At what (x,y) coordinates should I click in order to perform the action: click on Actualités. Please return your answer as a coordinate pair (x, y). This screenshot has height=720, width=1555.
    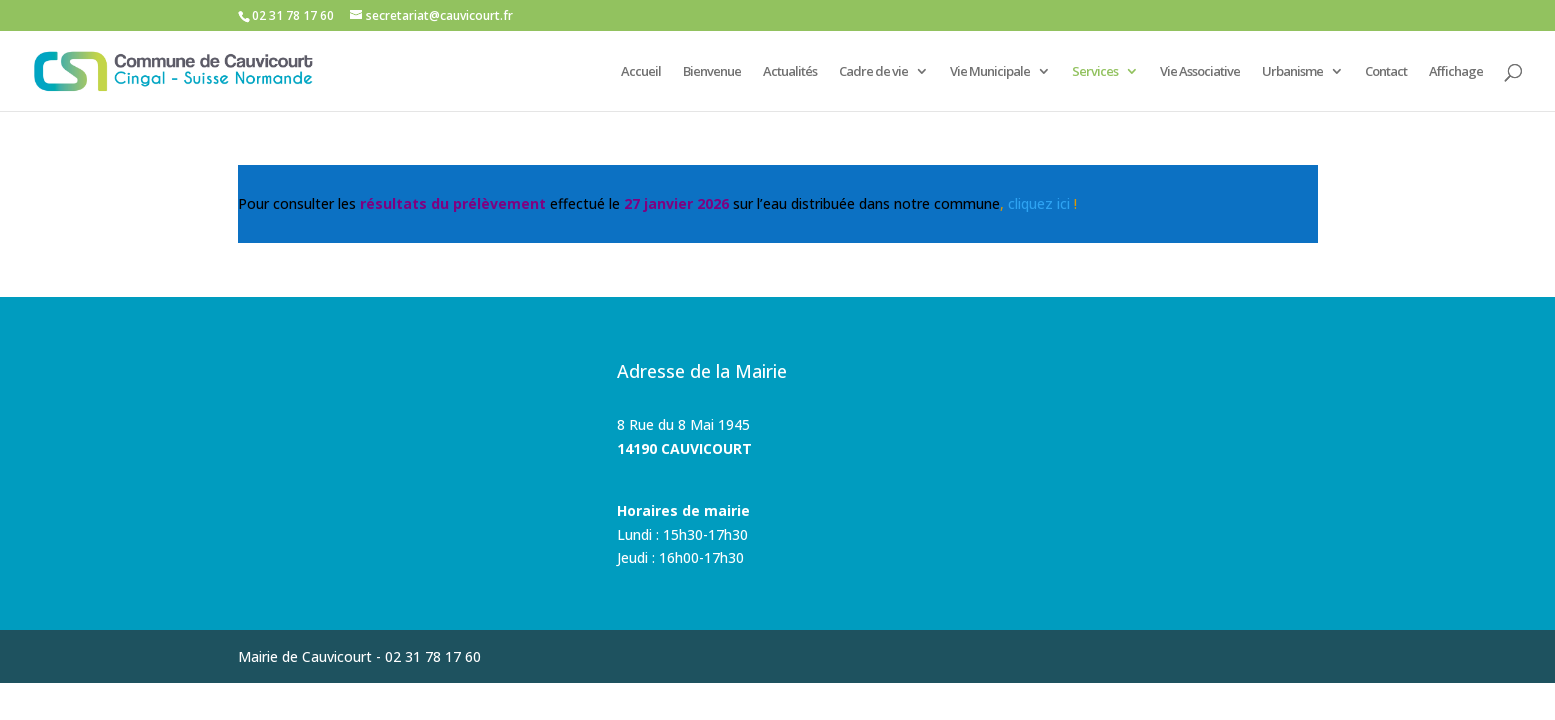
    Looking at the image, I should click on (790, 72).